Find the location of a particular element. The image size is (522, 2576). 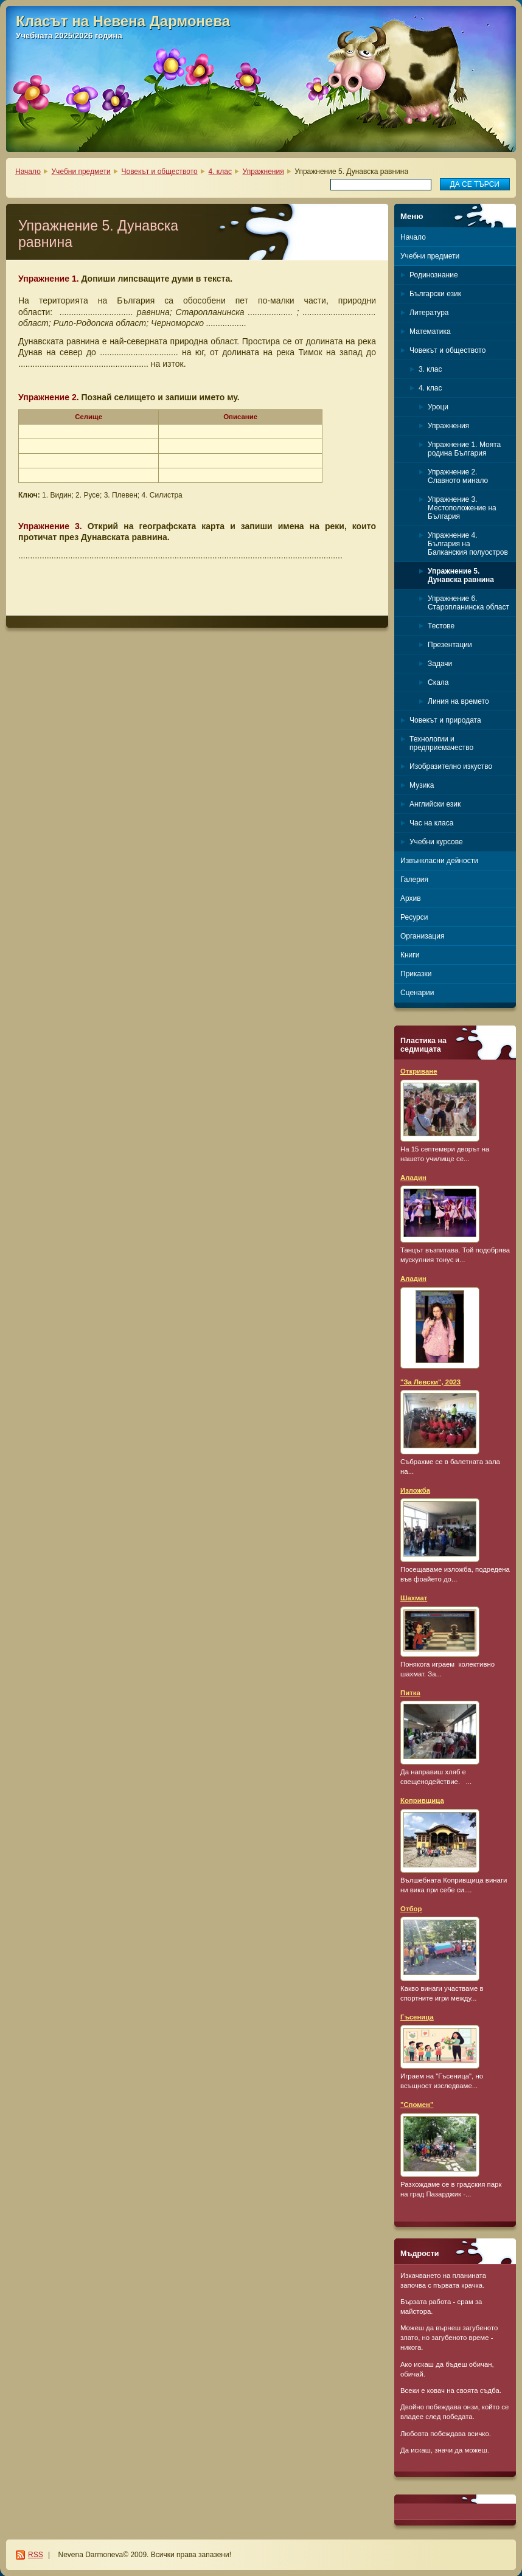

Задачи is located at coordinates (440, 663).